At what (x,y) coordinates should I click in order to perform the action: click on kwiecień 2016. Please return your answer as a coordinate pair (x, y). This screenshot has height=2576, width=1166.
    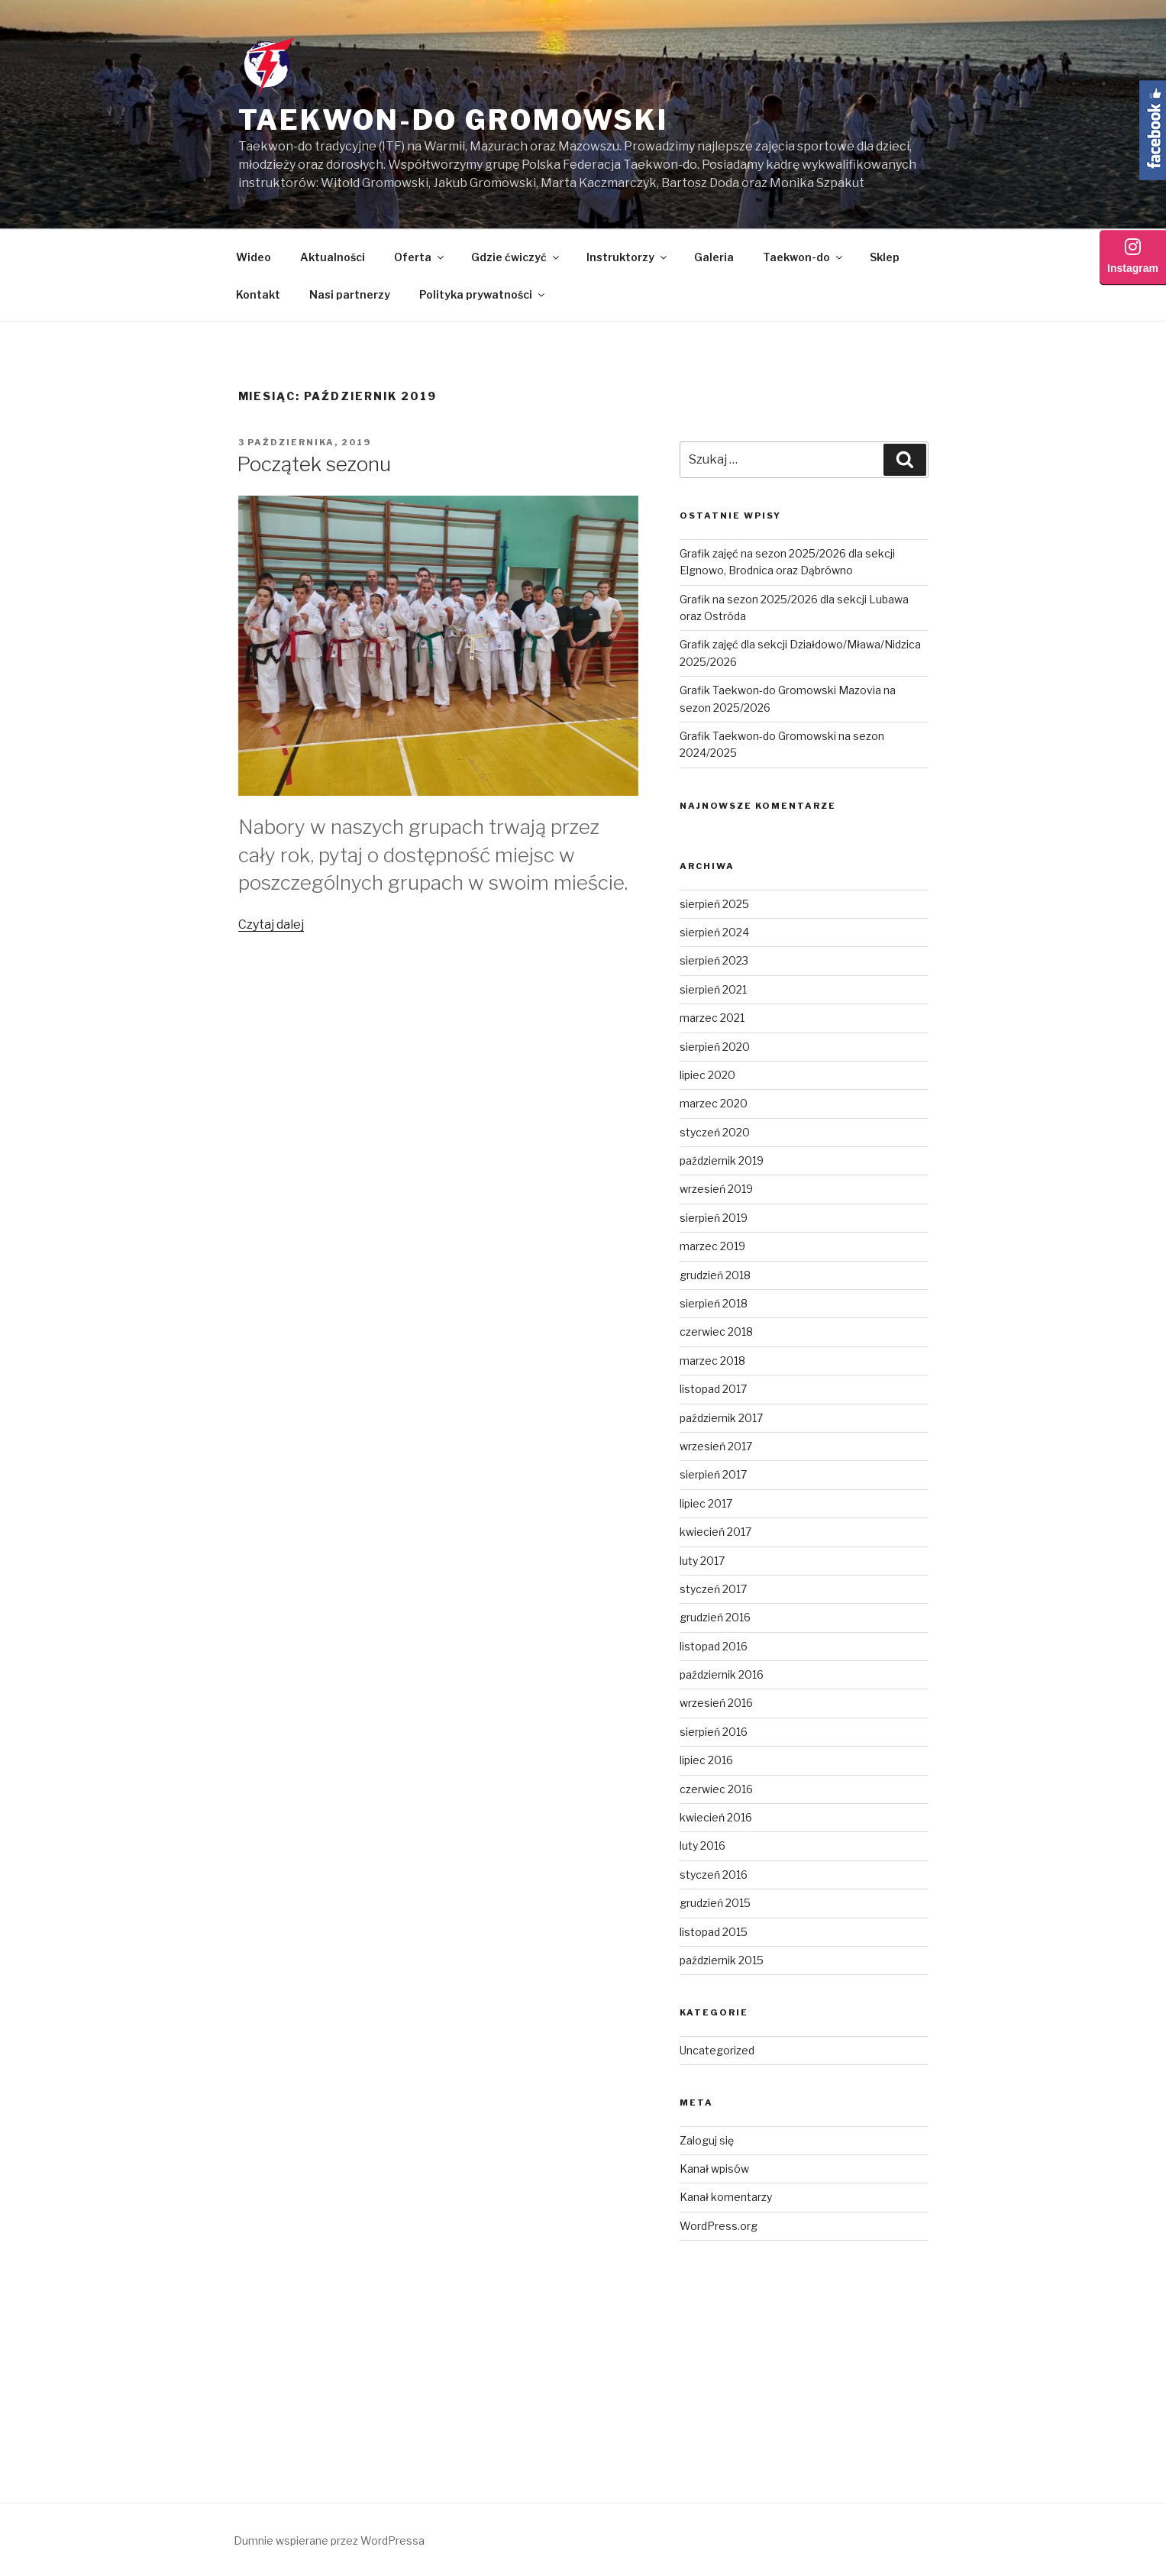
    Looking at the image, I should click on (716, 1817).